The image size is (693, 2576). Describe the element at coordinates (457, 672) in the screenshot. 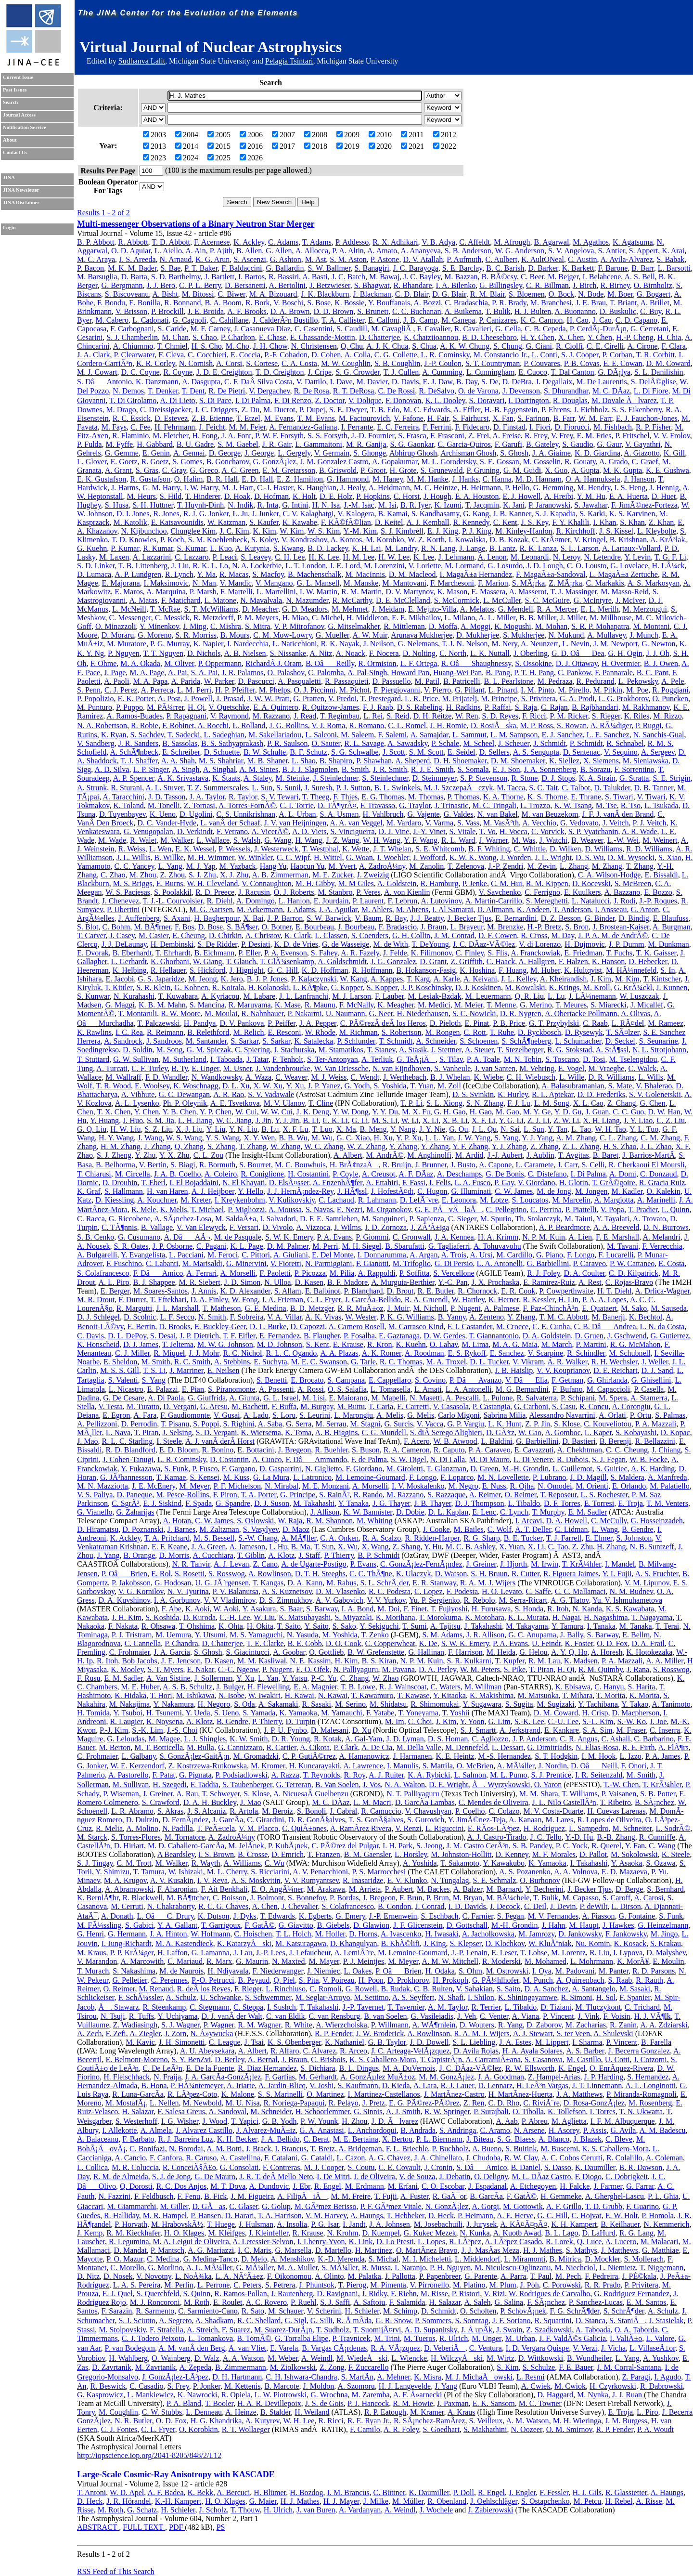

I see `Huang-Wei Pan` at that location.